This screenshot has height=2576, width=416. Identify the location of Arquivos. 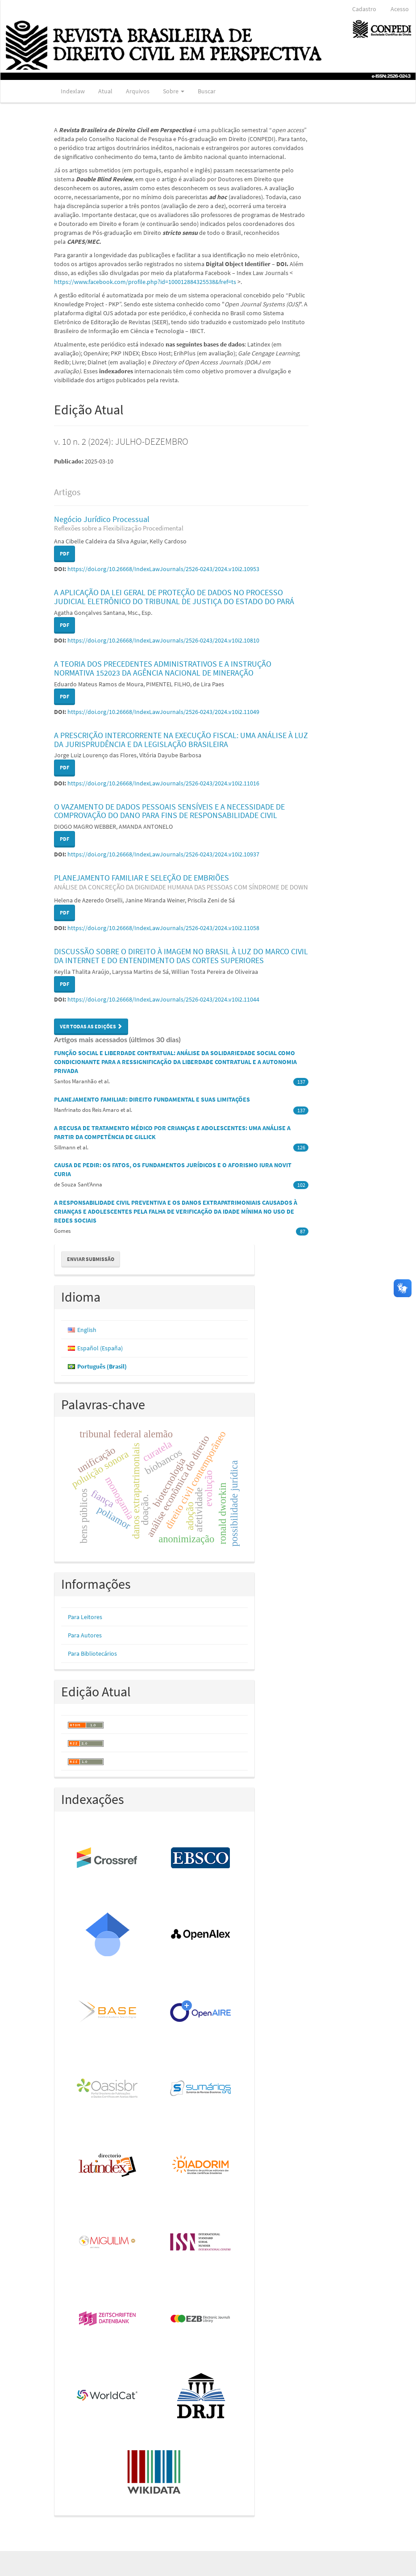
(138, 91).